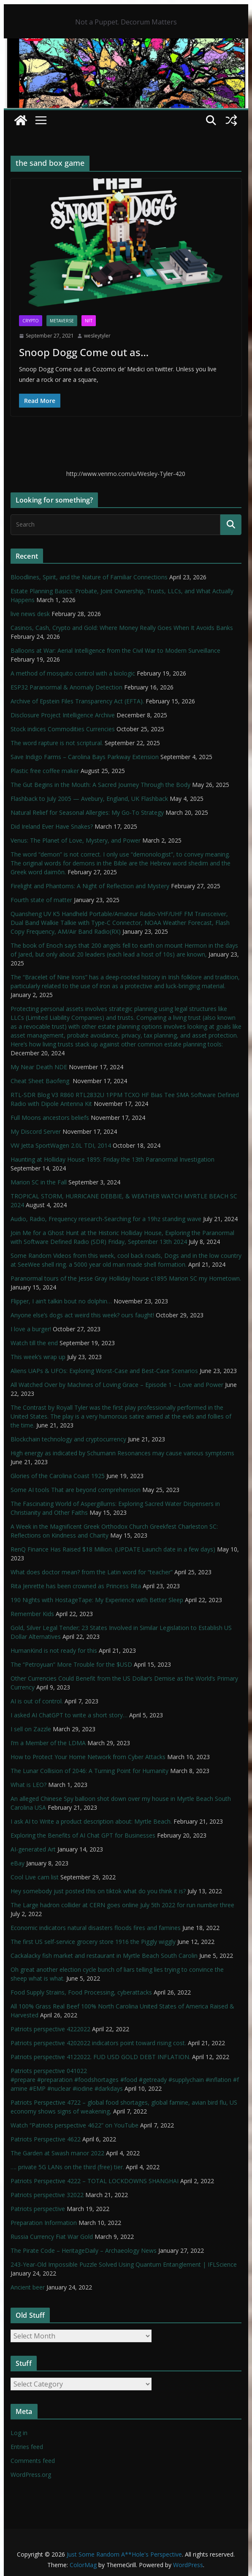 This screenshot has width=252, height=2576. What do you see at coordinates (31, 1329) in the screenshot?
I see `I love a burger!` at bounding box center [31, 1329].